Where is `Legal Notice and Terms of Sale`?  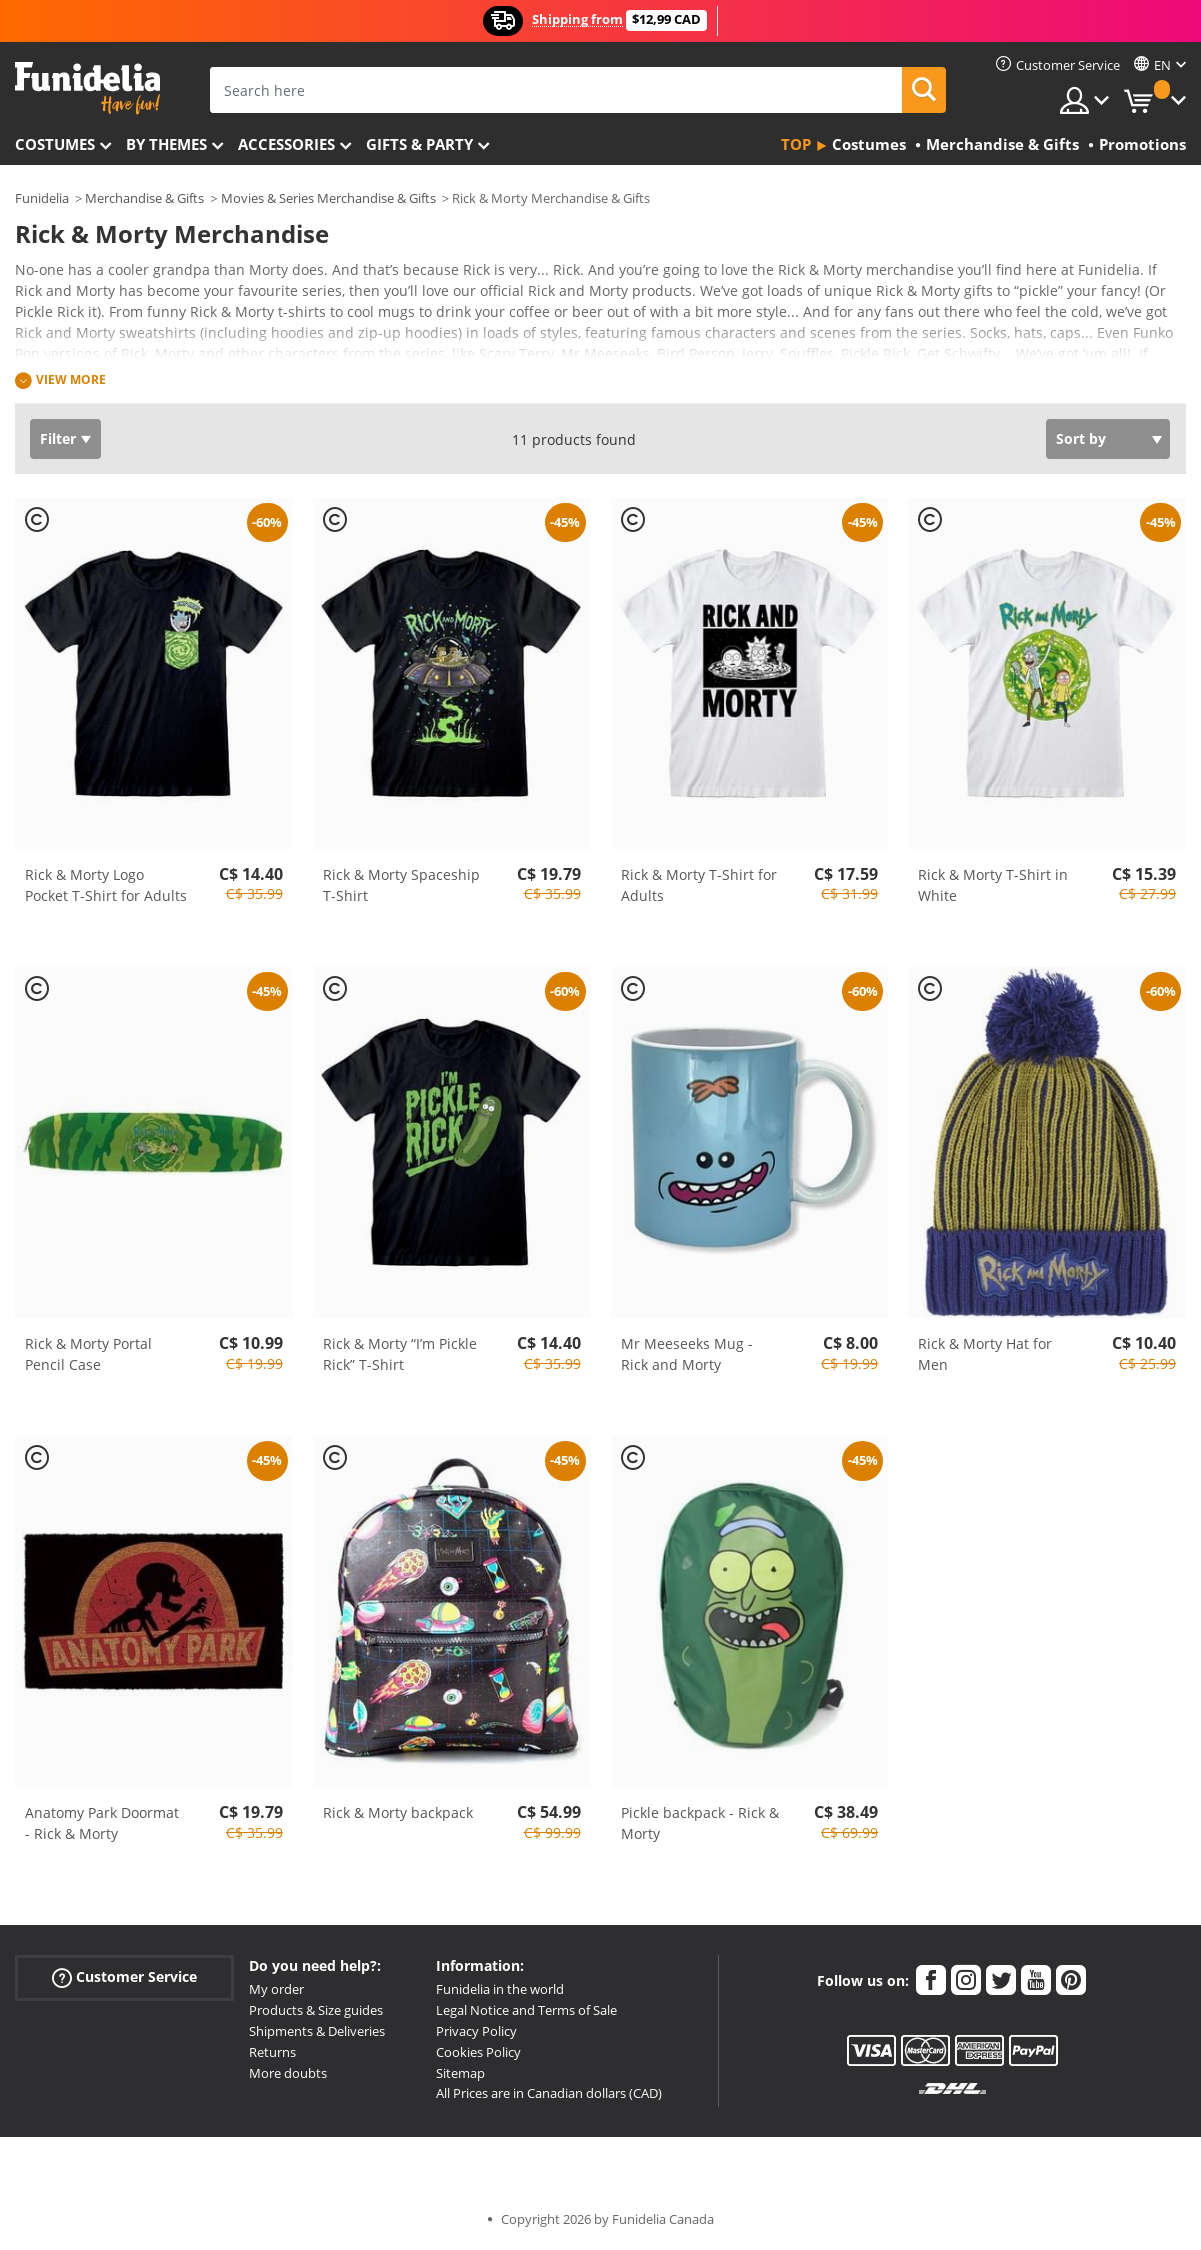
Legal Notice and Terms of Sale is located at coordinates (526, 2010).